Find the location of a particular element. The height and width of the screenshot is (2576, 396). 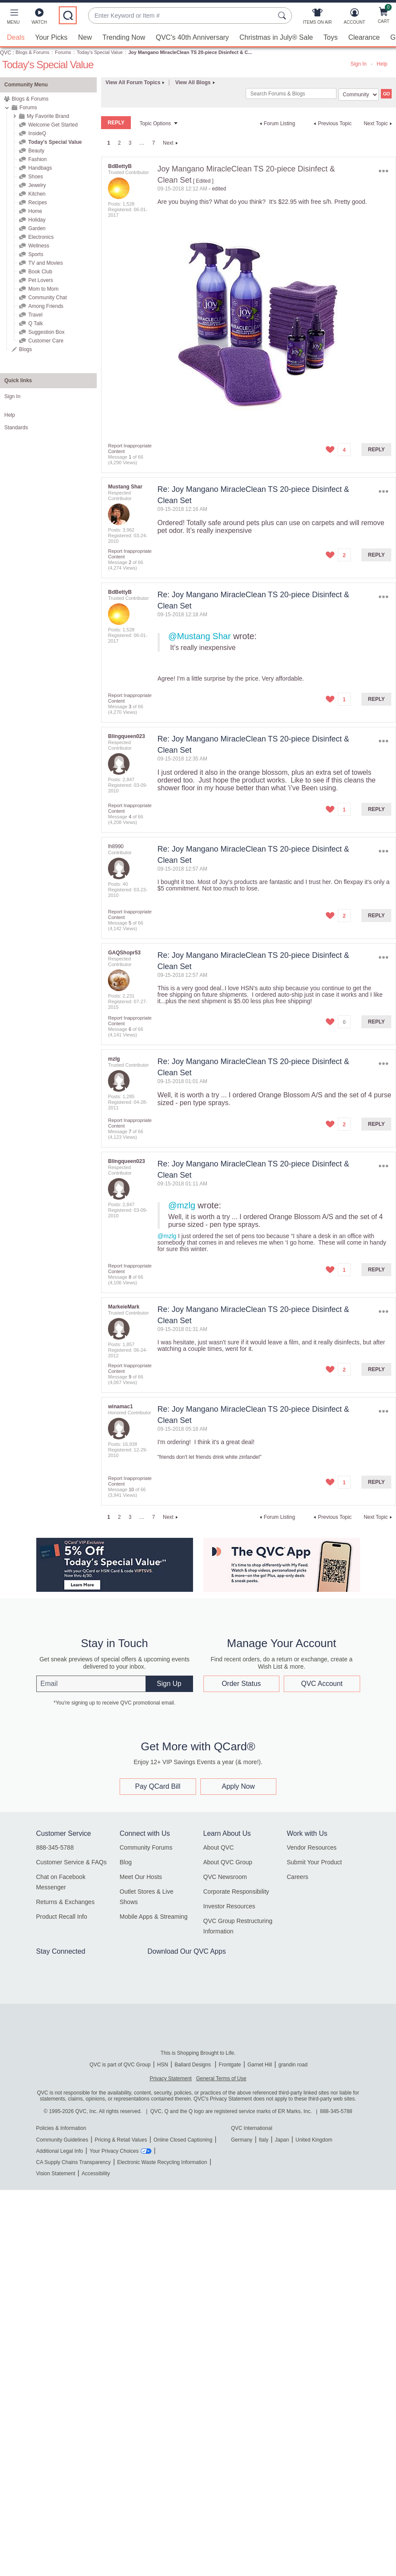

TV and Movies is located at coordinates (45, 263).